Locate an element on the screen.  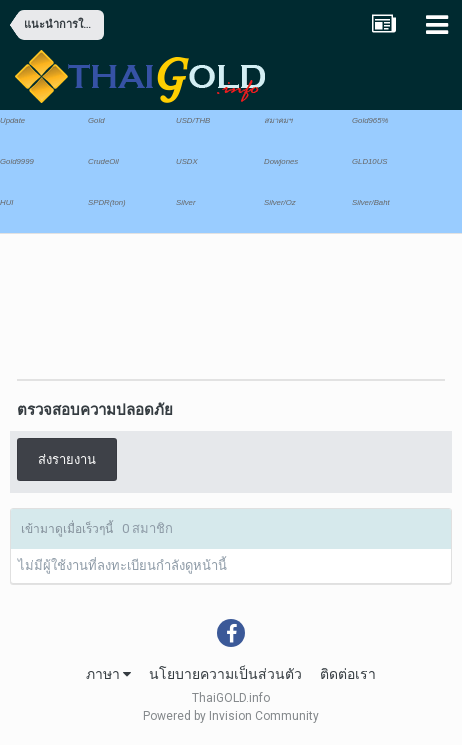
นโยบายความเป็นส่วนตัว is located at coordinates (225, 674).